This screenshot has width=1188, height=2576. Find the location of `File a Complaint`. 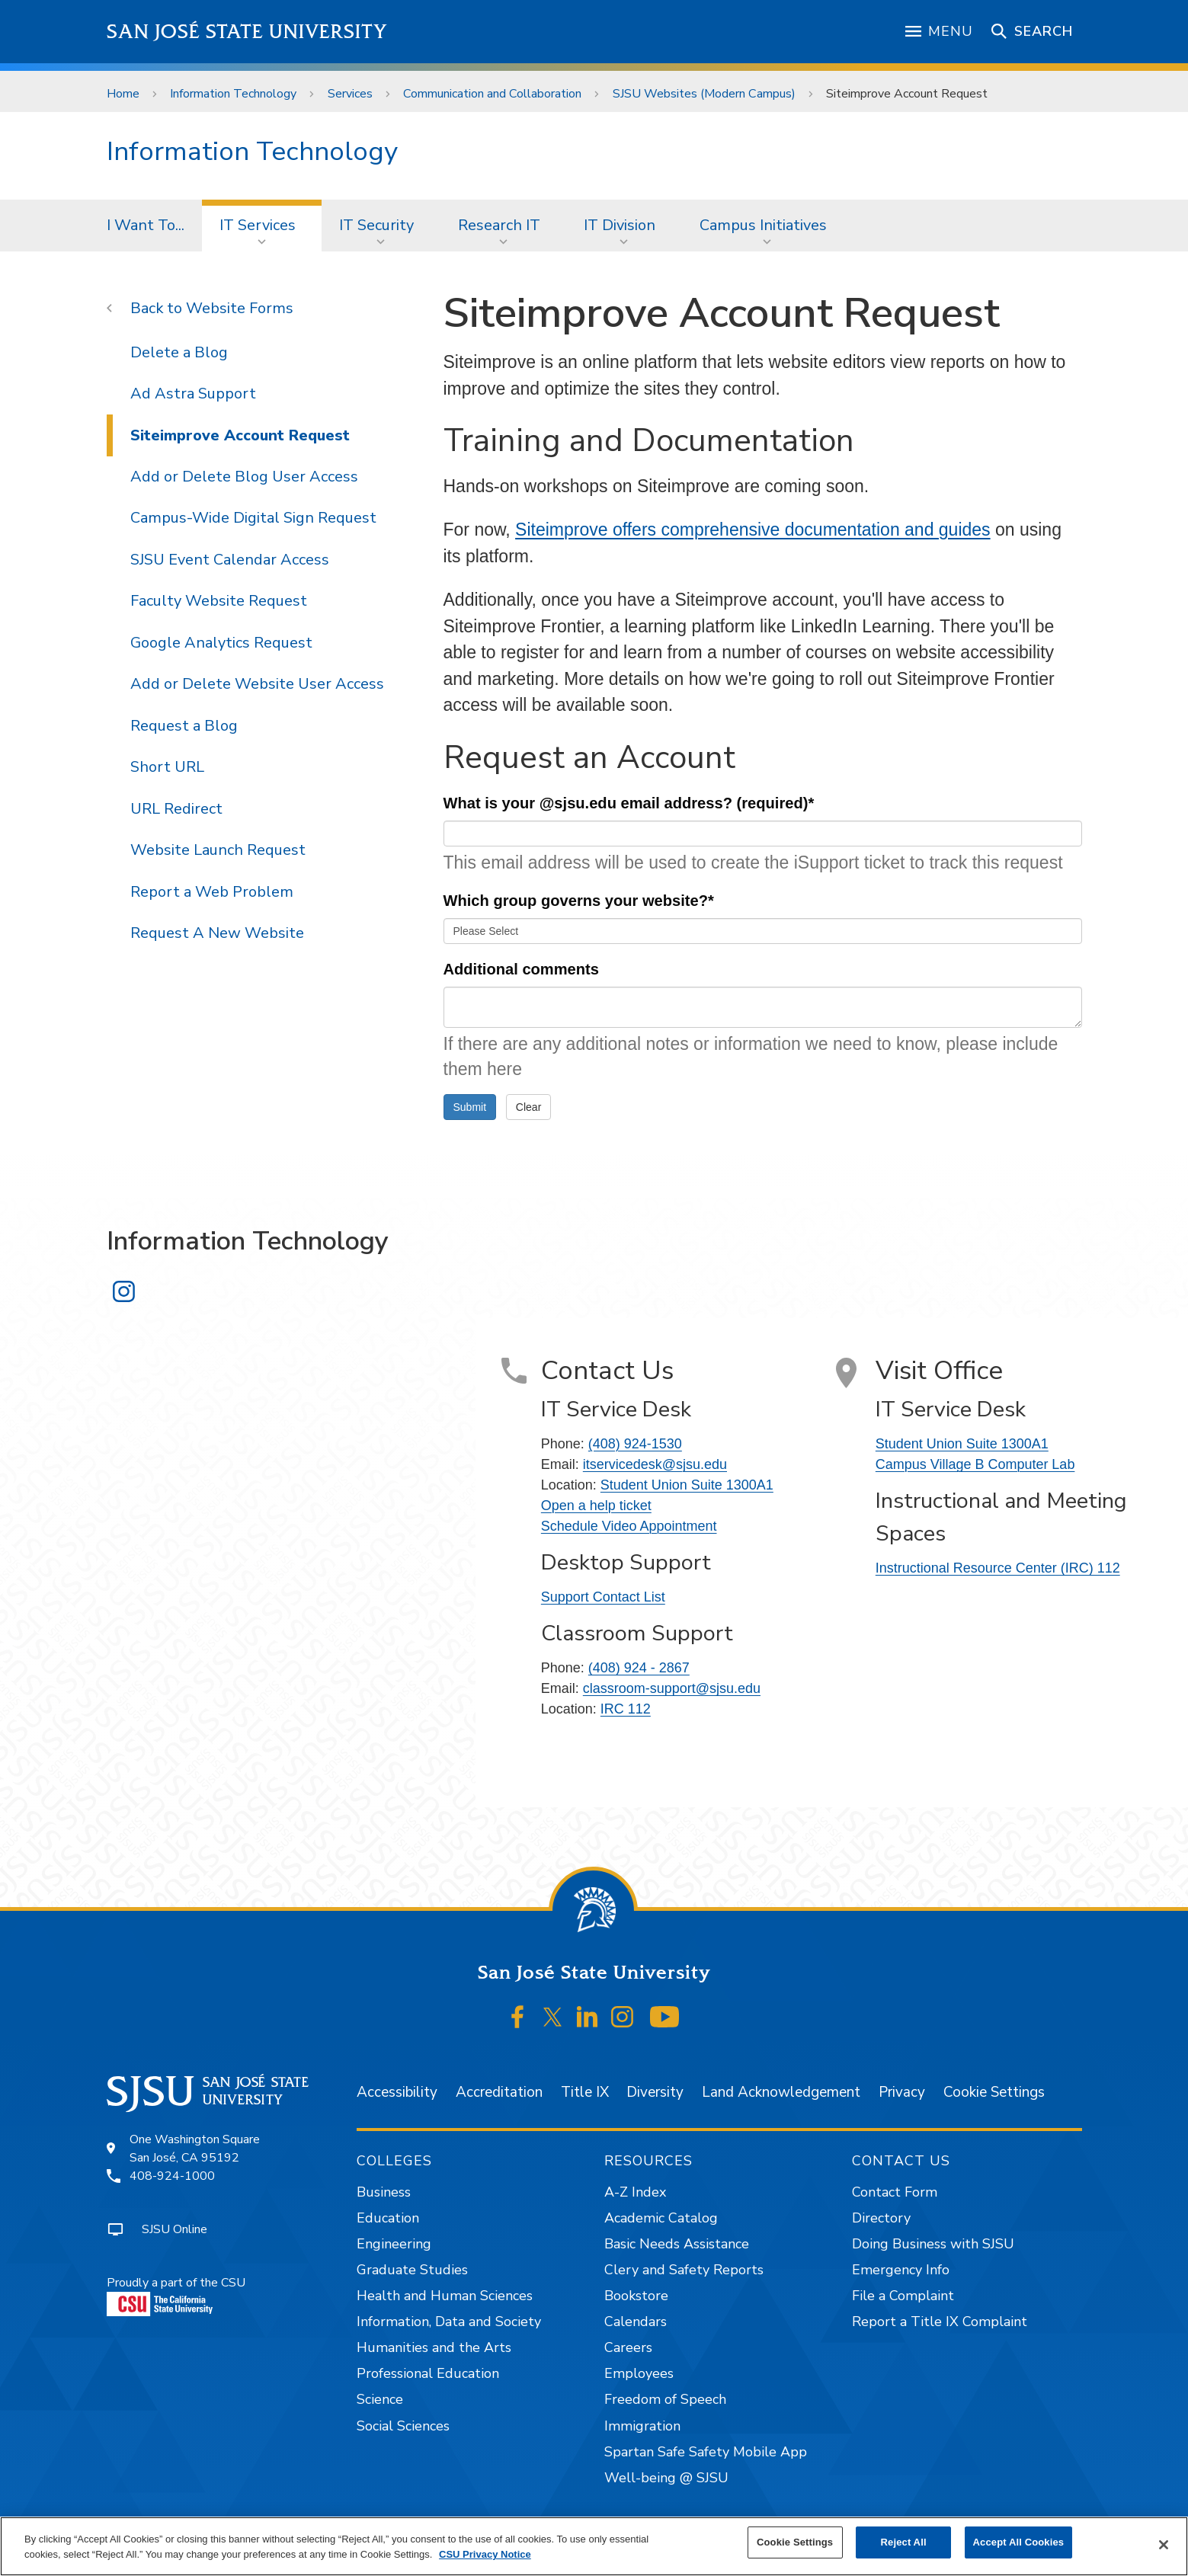

File a Complaint is located at coordinates (903, 2295).